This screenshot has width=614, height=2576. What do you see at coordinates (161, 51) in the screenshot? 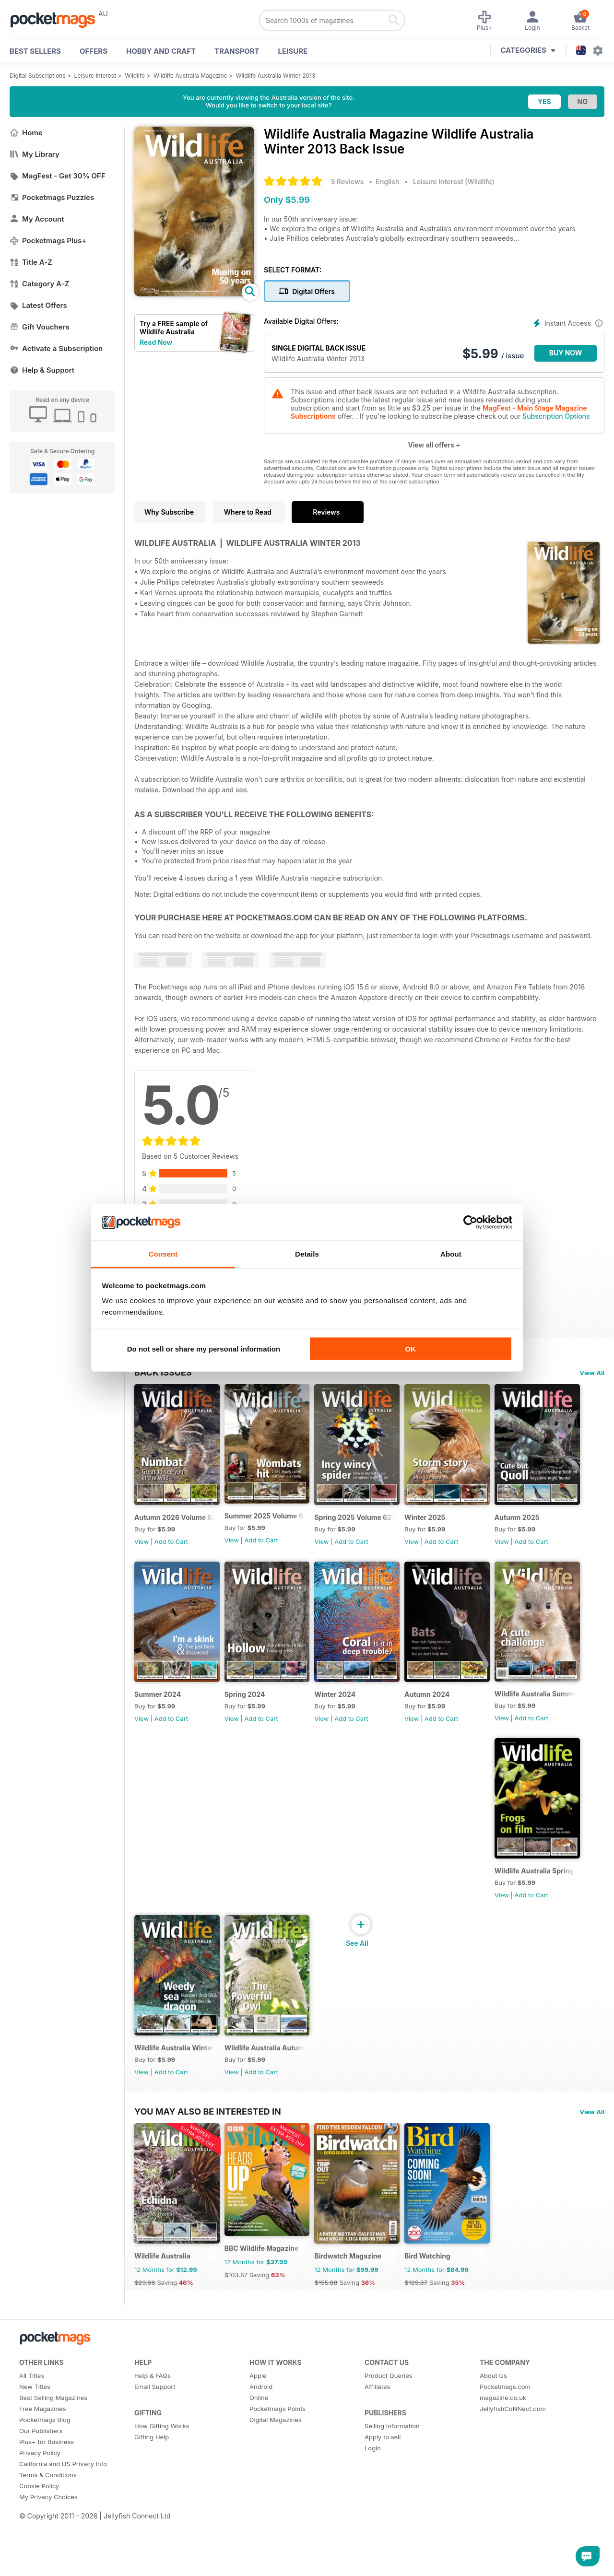
I see `Hobby and Craft` at bounding box center [161, 51].